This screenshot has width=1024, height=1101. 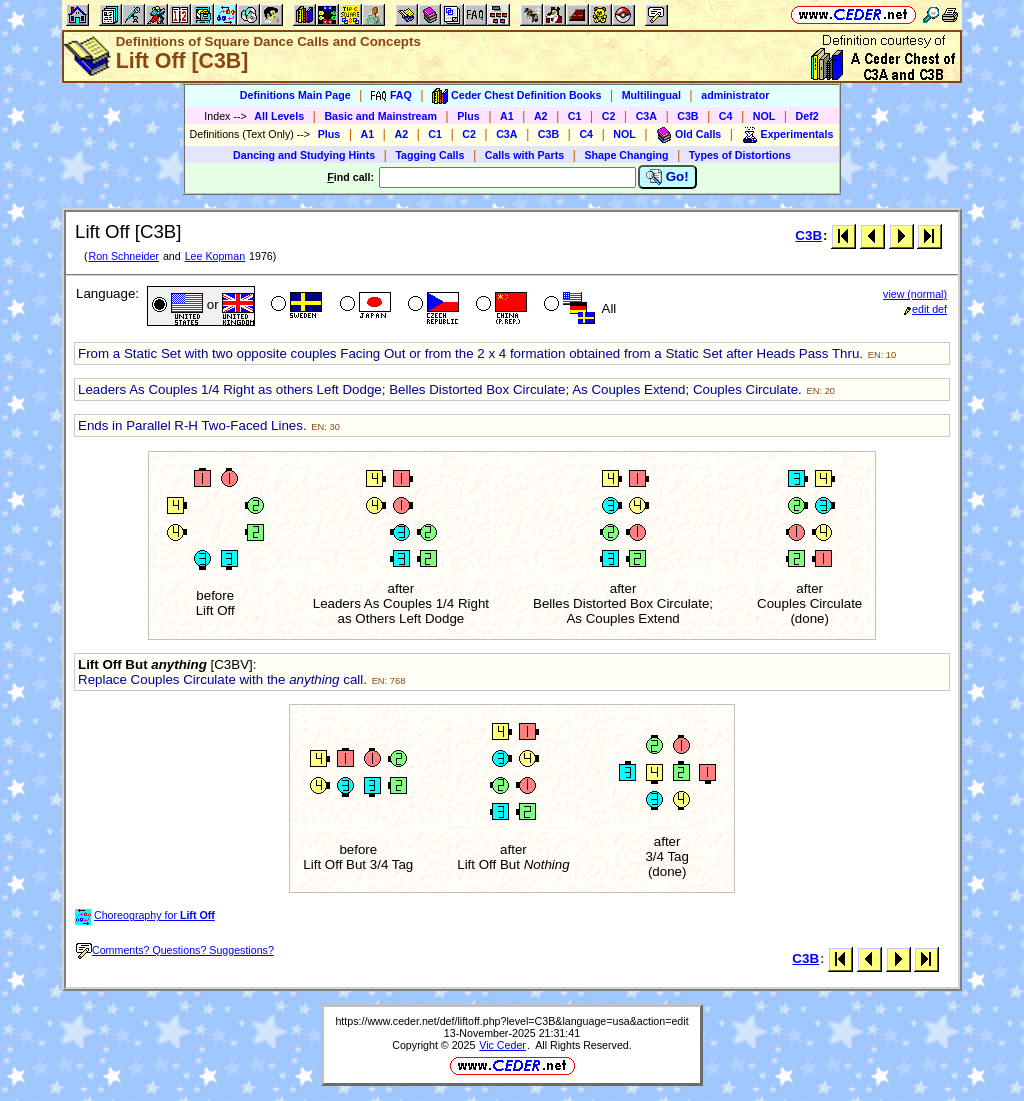 What do you see at coordinates (507, 116) in the screenshot?
I see `A1` at bounding box center [507, 116].